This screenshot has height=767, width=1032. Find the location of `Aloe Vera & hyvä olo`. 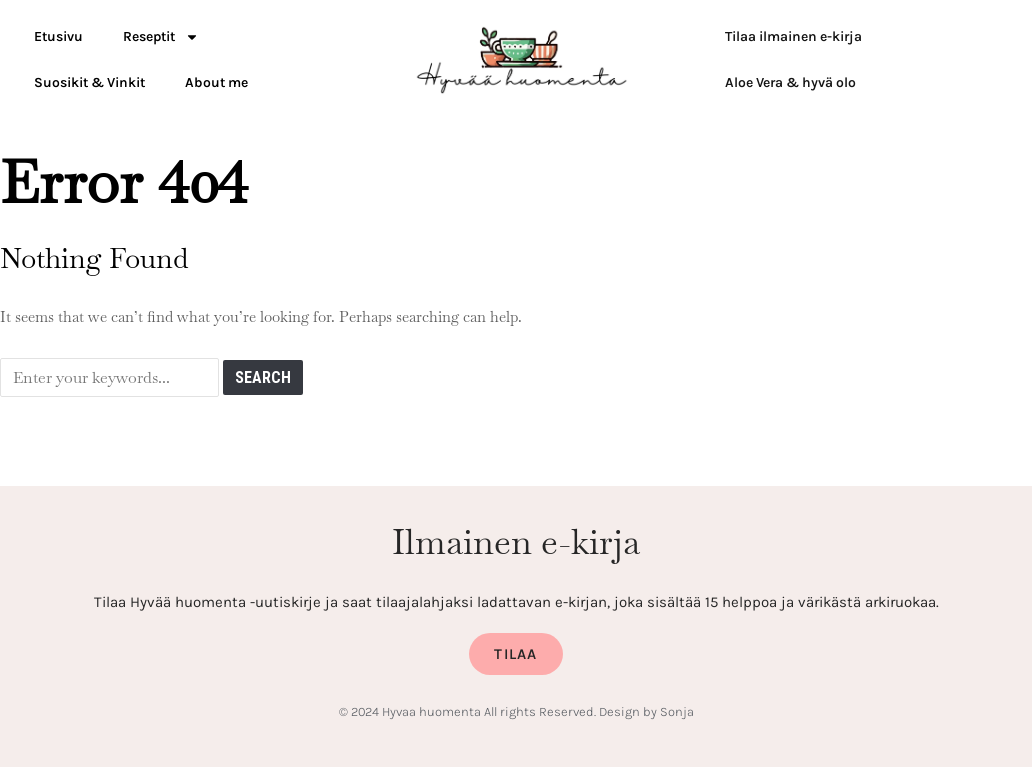

Aloe Vera & hyvä olo is located at coordinates (790, 82).